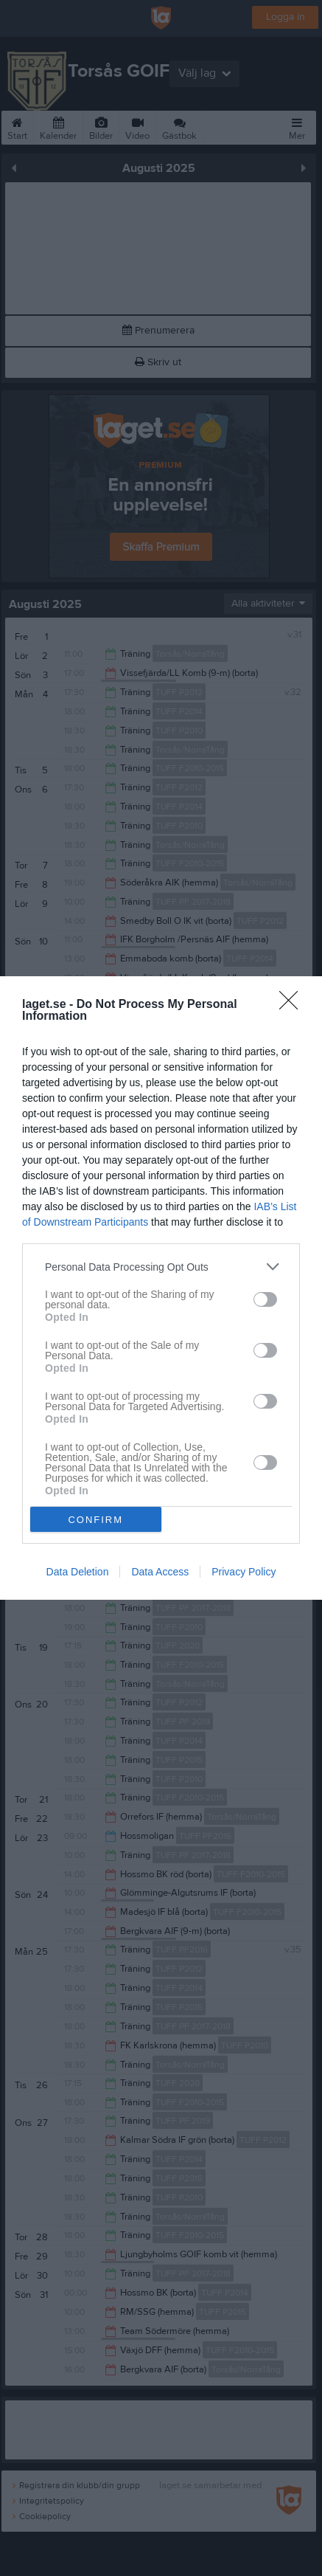  Describe the element at coordinates (160, 1572) in the screenshot. I see `Data Access` at that location.